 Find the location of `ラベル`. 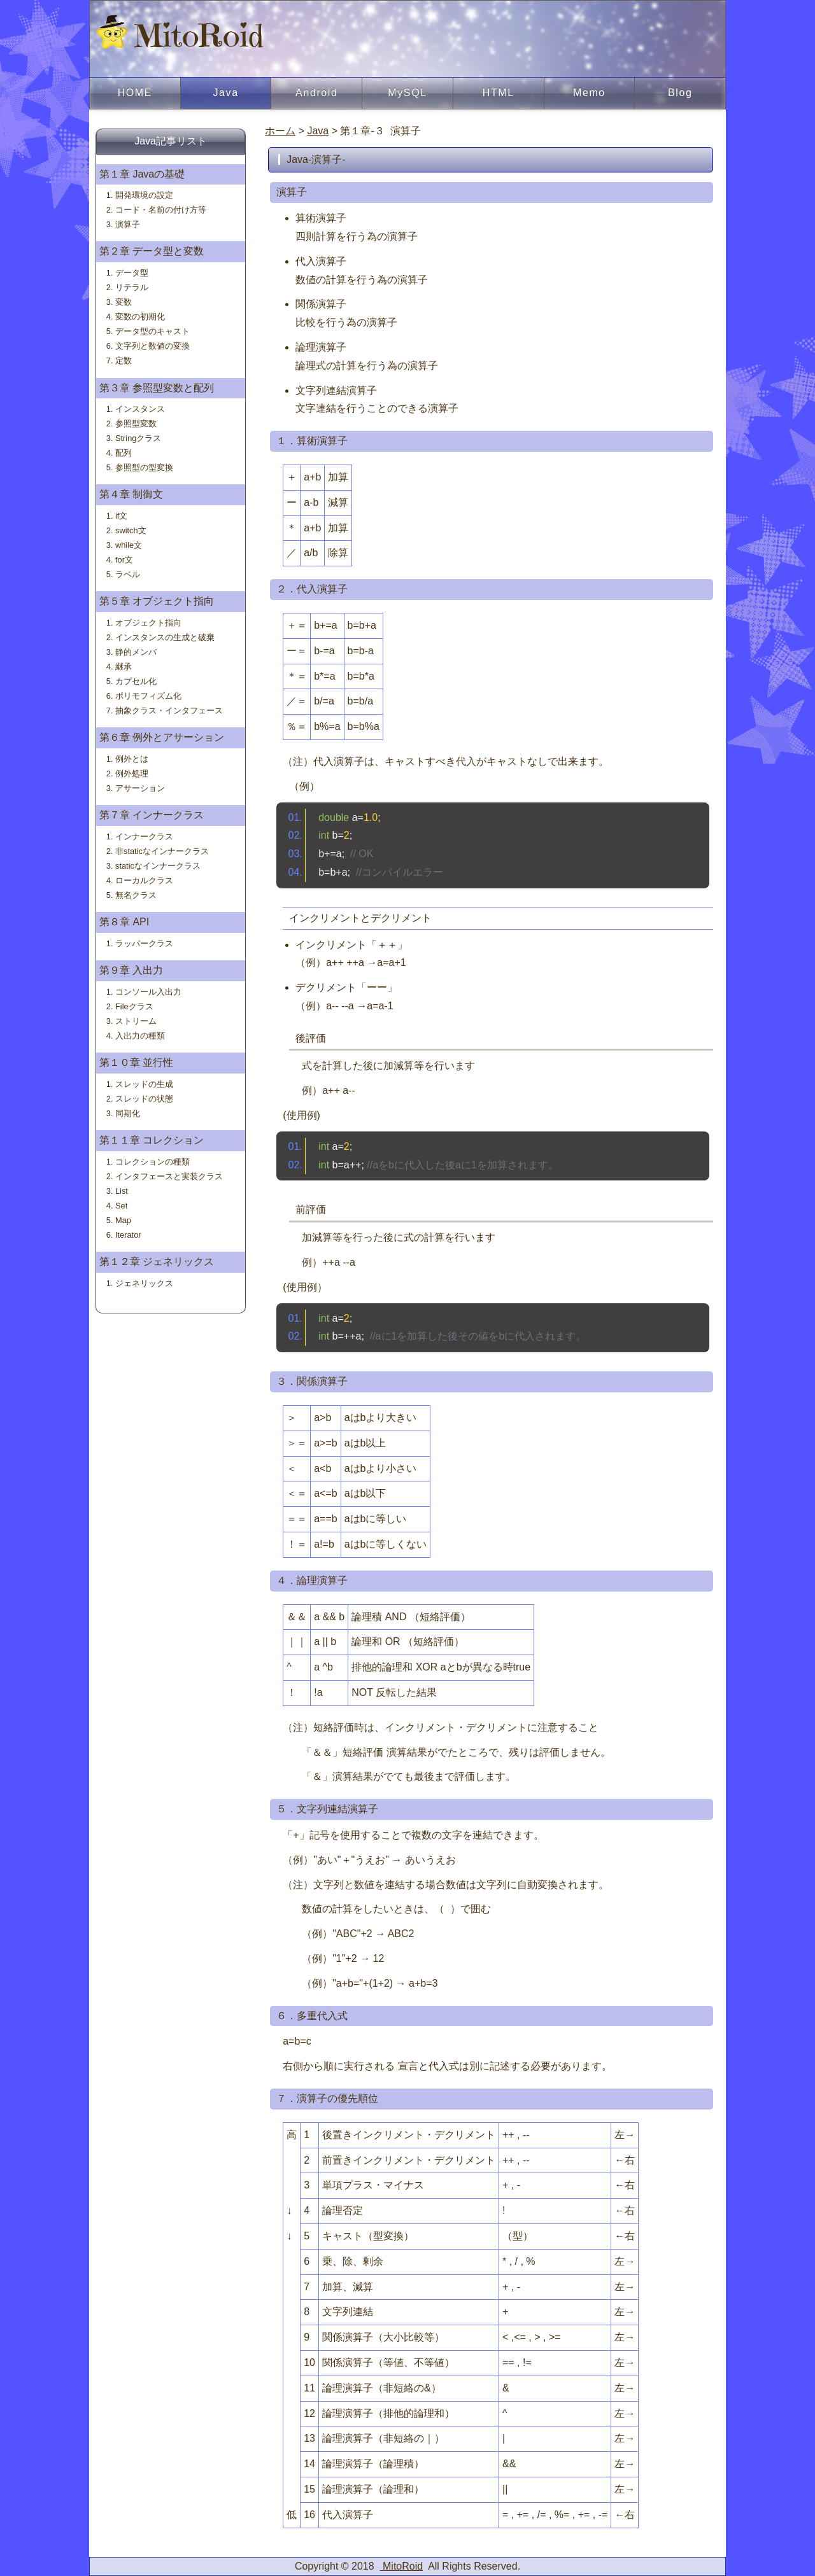

ラベル is located at coordinates (127, 574).